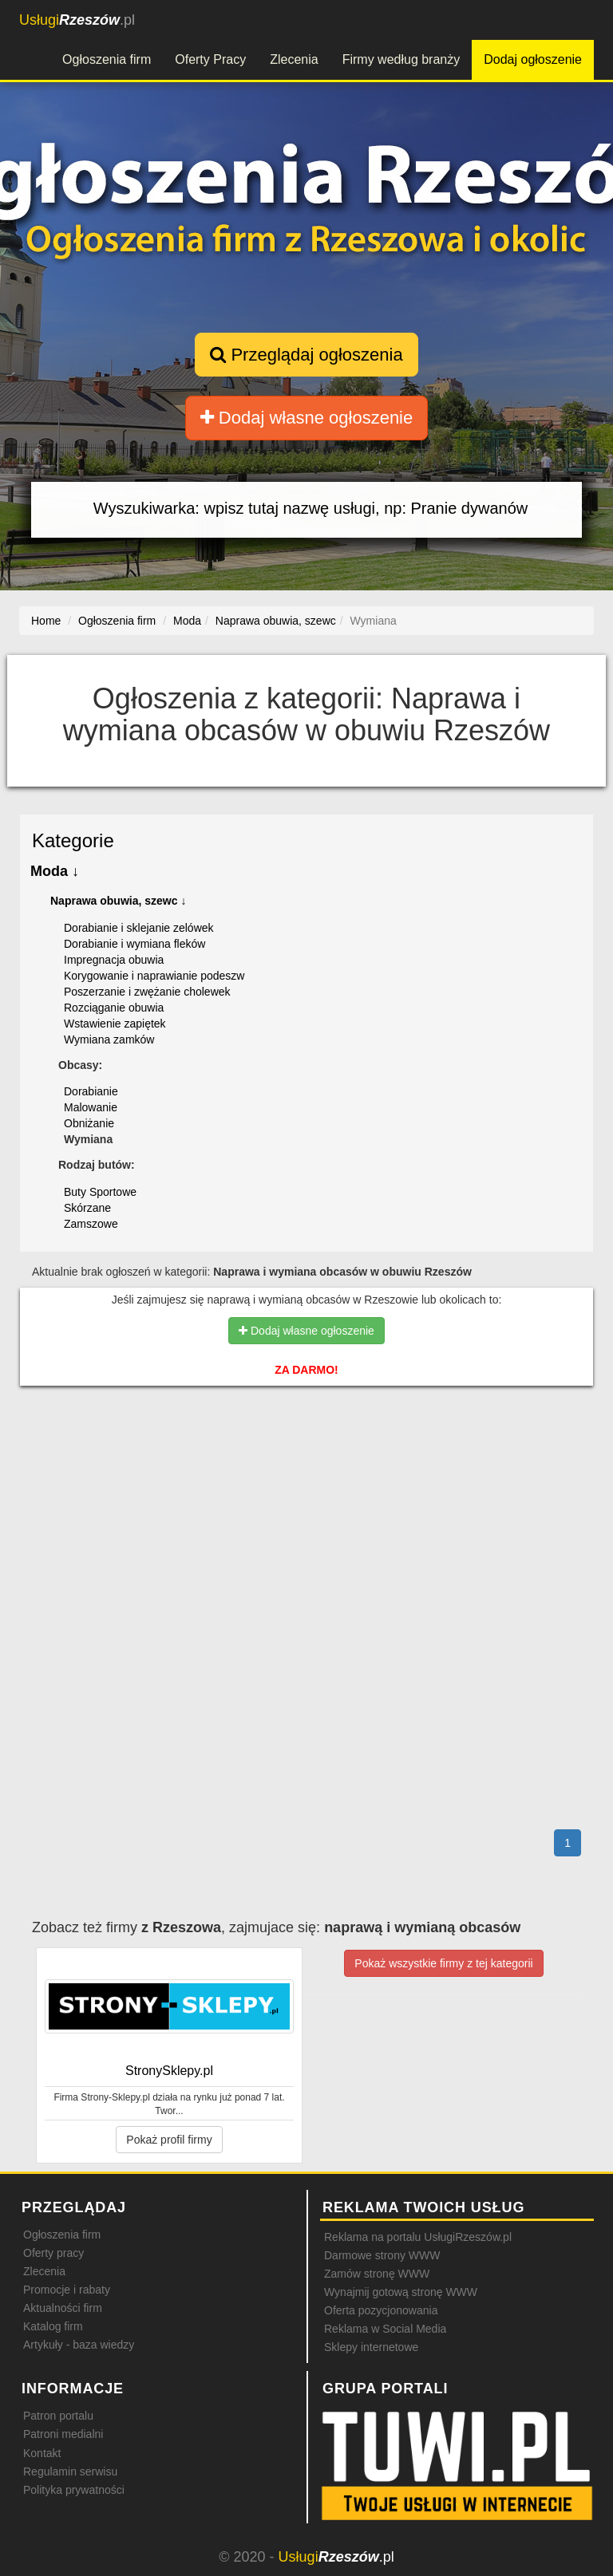 The image size is (613, 2576). I want to click on Darmowe strony WWW, so click(382, 2255).